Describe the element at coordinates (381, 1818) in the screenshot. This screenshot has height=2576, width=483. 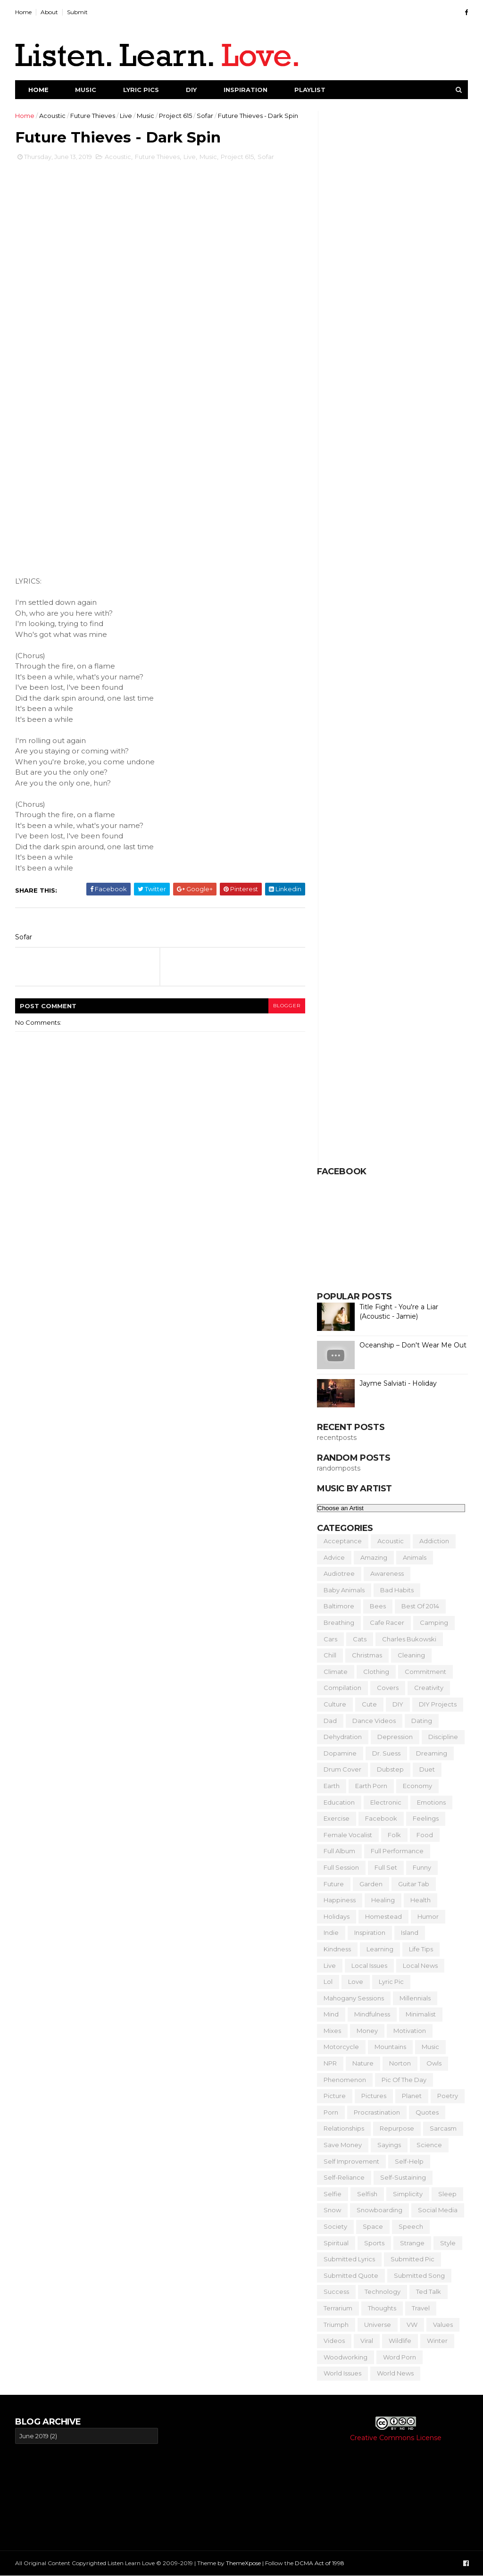
I see `Facebook` at that location.